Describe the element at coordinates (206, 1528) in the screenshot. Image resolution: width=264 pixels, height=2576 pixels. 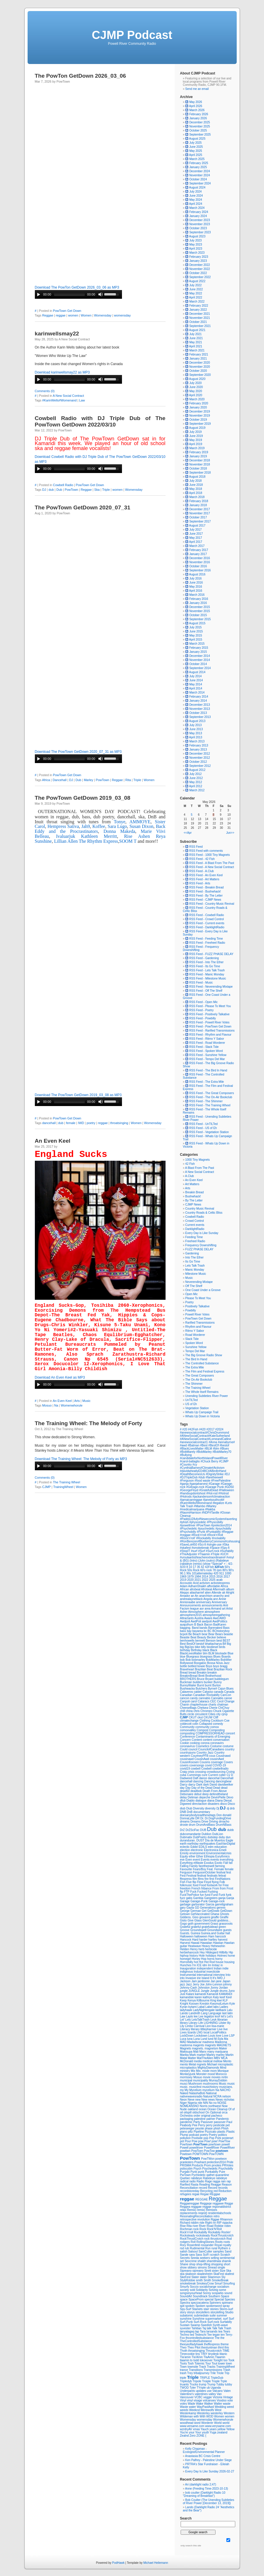
I see `#psychedelic` at that location.